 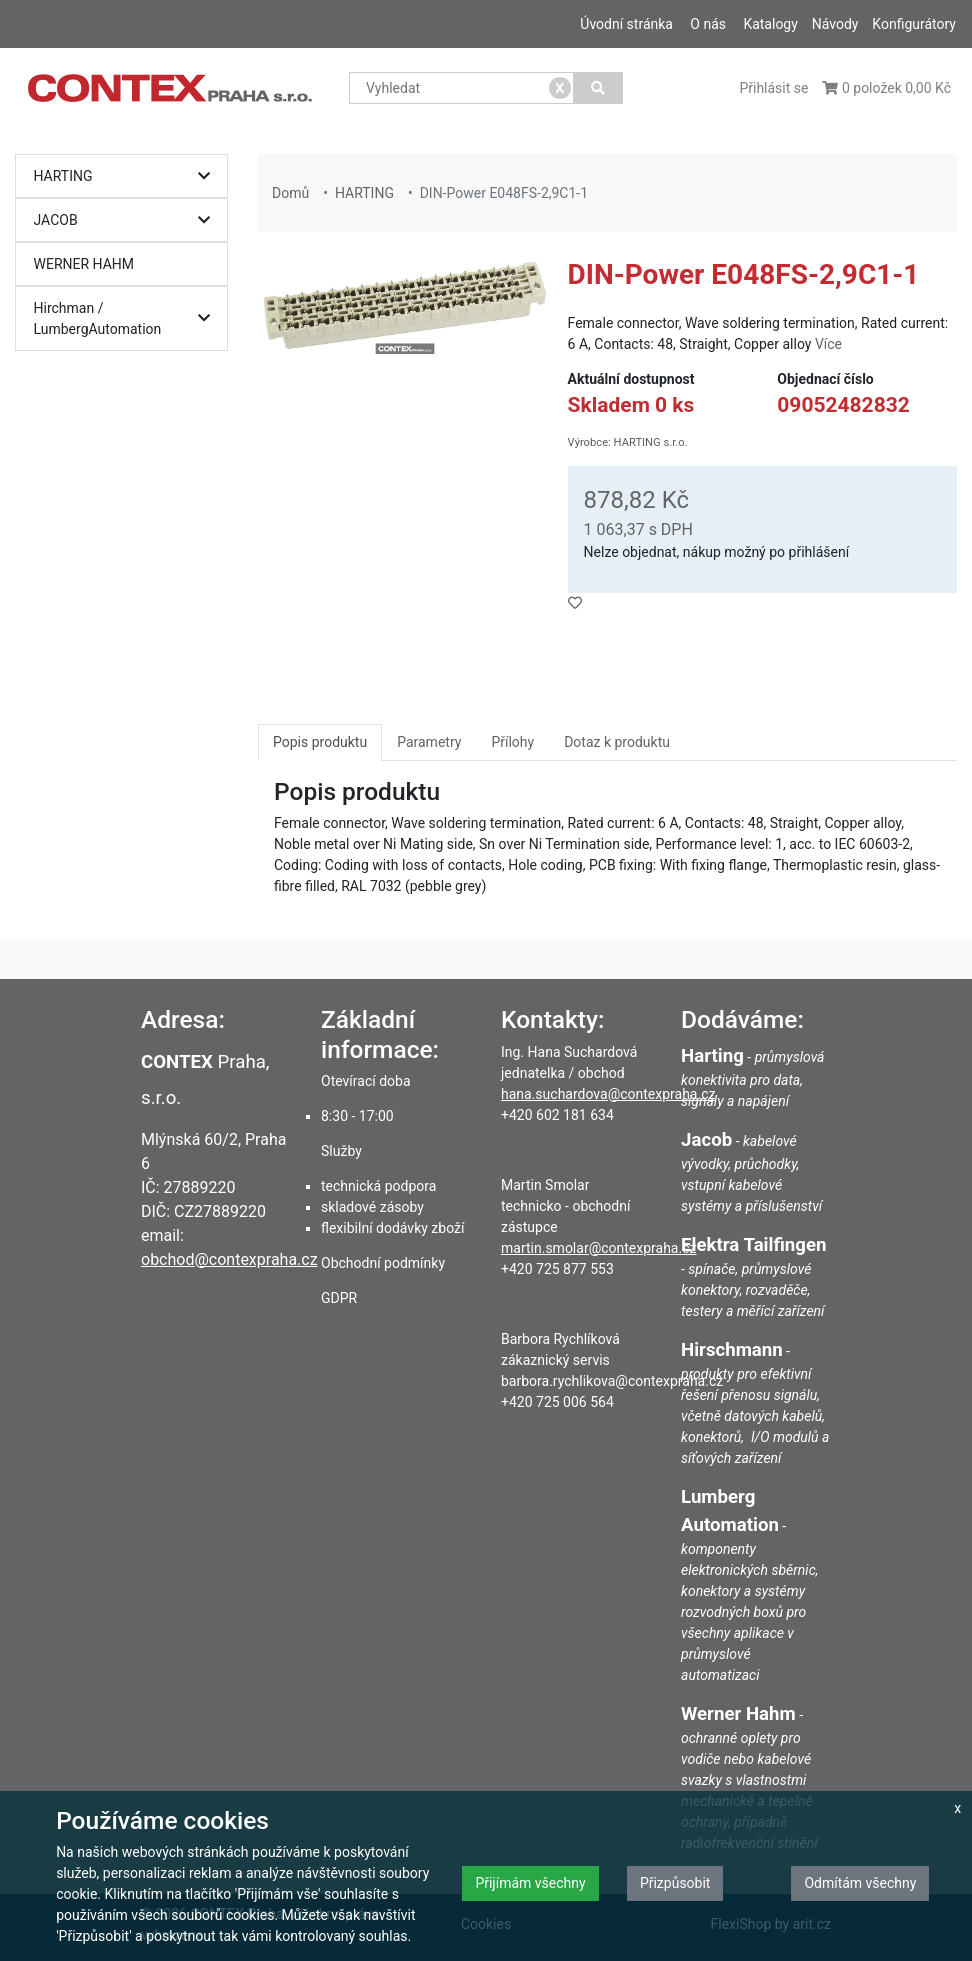 I want to click on Obchodní podmínky, so click(x=383, y=1263).